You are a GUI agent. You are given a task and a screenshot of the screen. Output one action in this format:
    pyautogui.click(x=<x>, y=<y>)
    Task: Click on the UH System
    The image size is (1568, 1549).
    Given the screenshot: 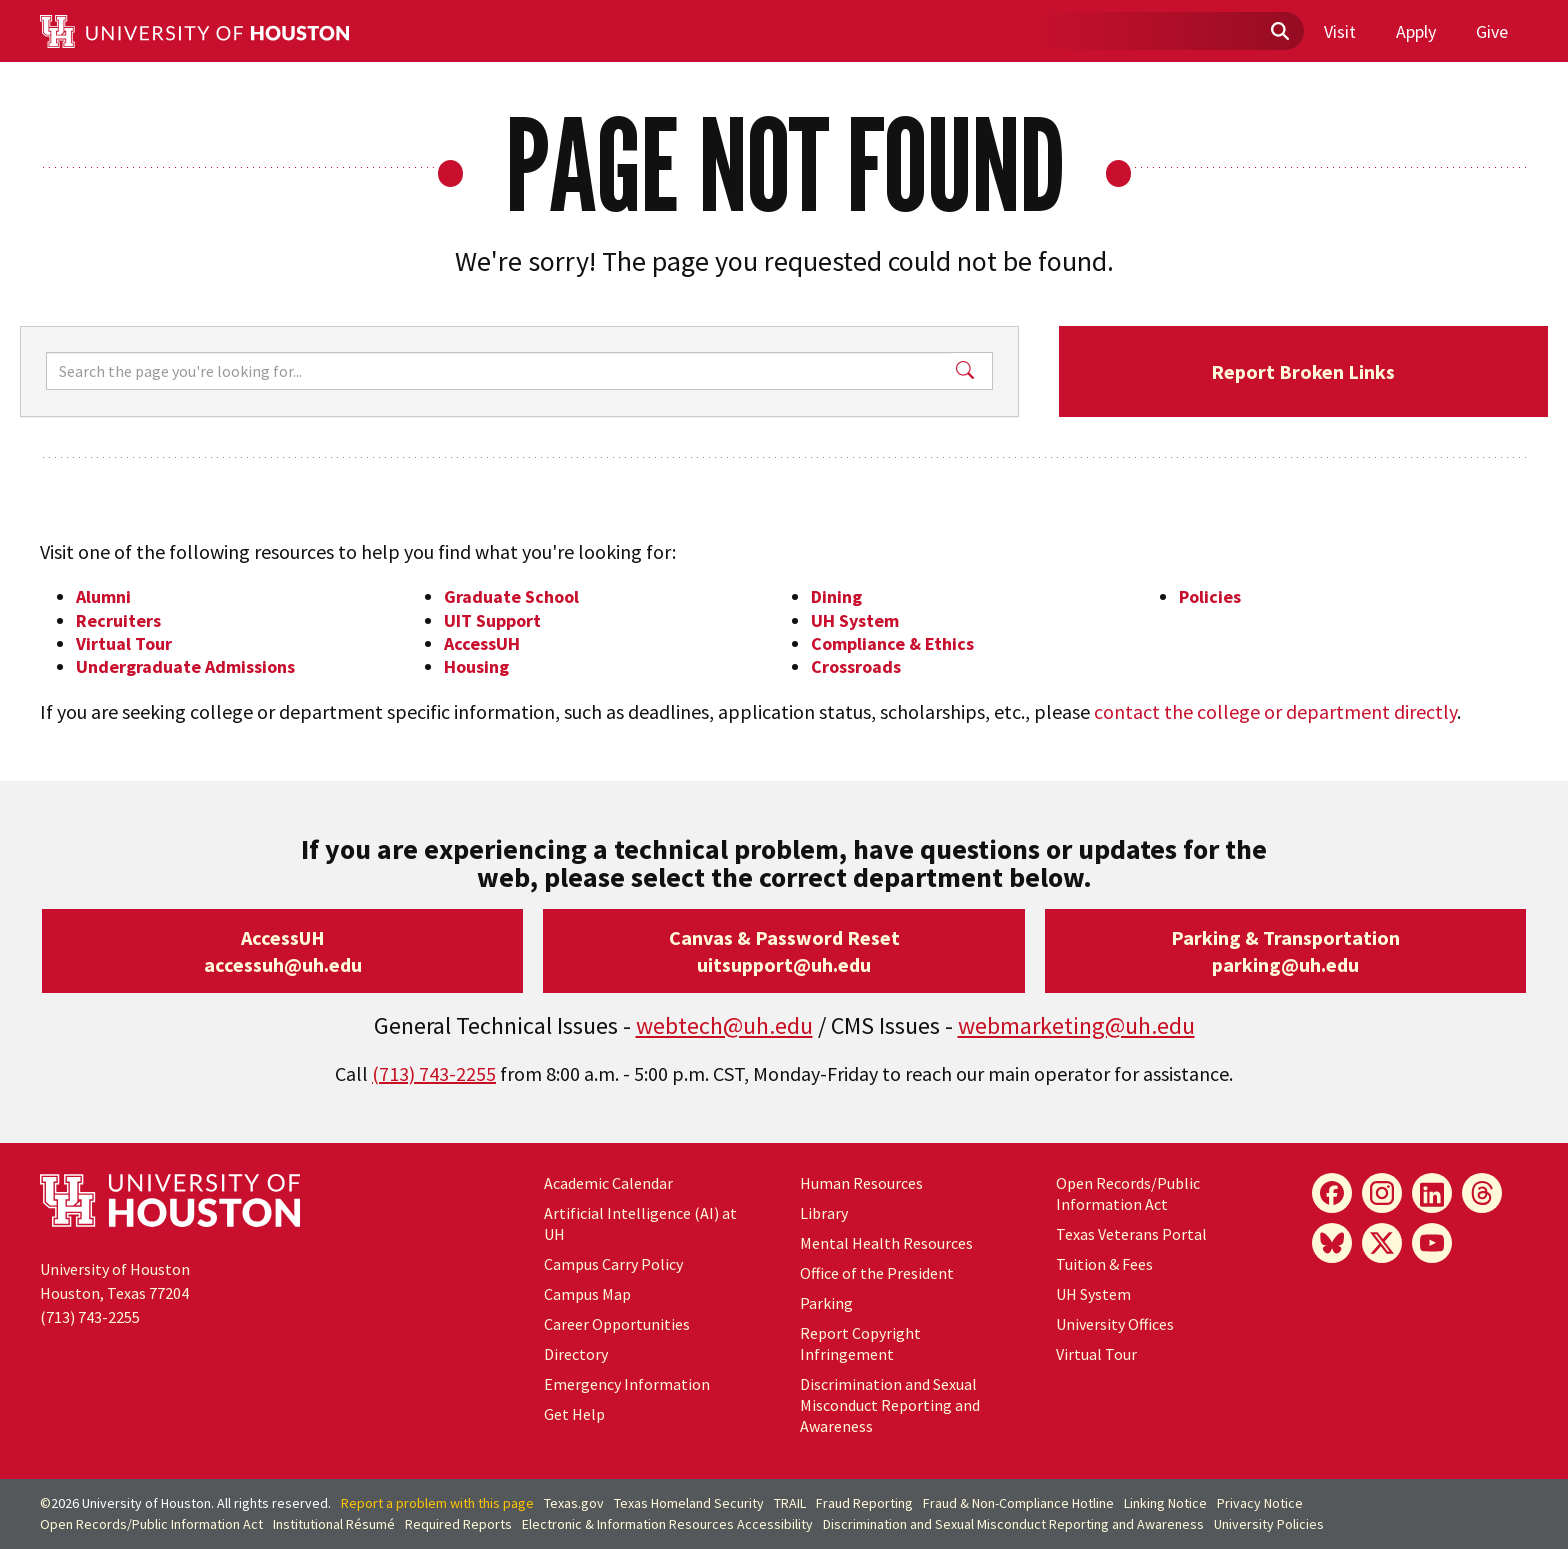 What is the action you would take?
    pyautogui.click(x=855, y=620)
    